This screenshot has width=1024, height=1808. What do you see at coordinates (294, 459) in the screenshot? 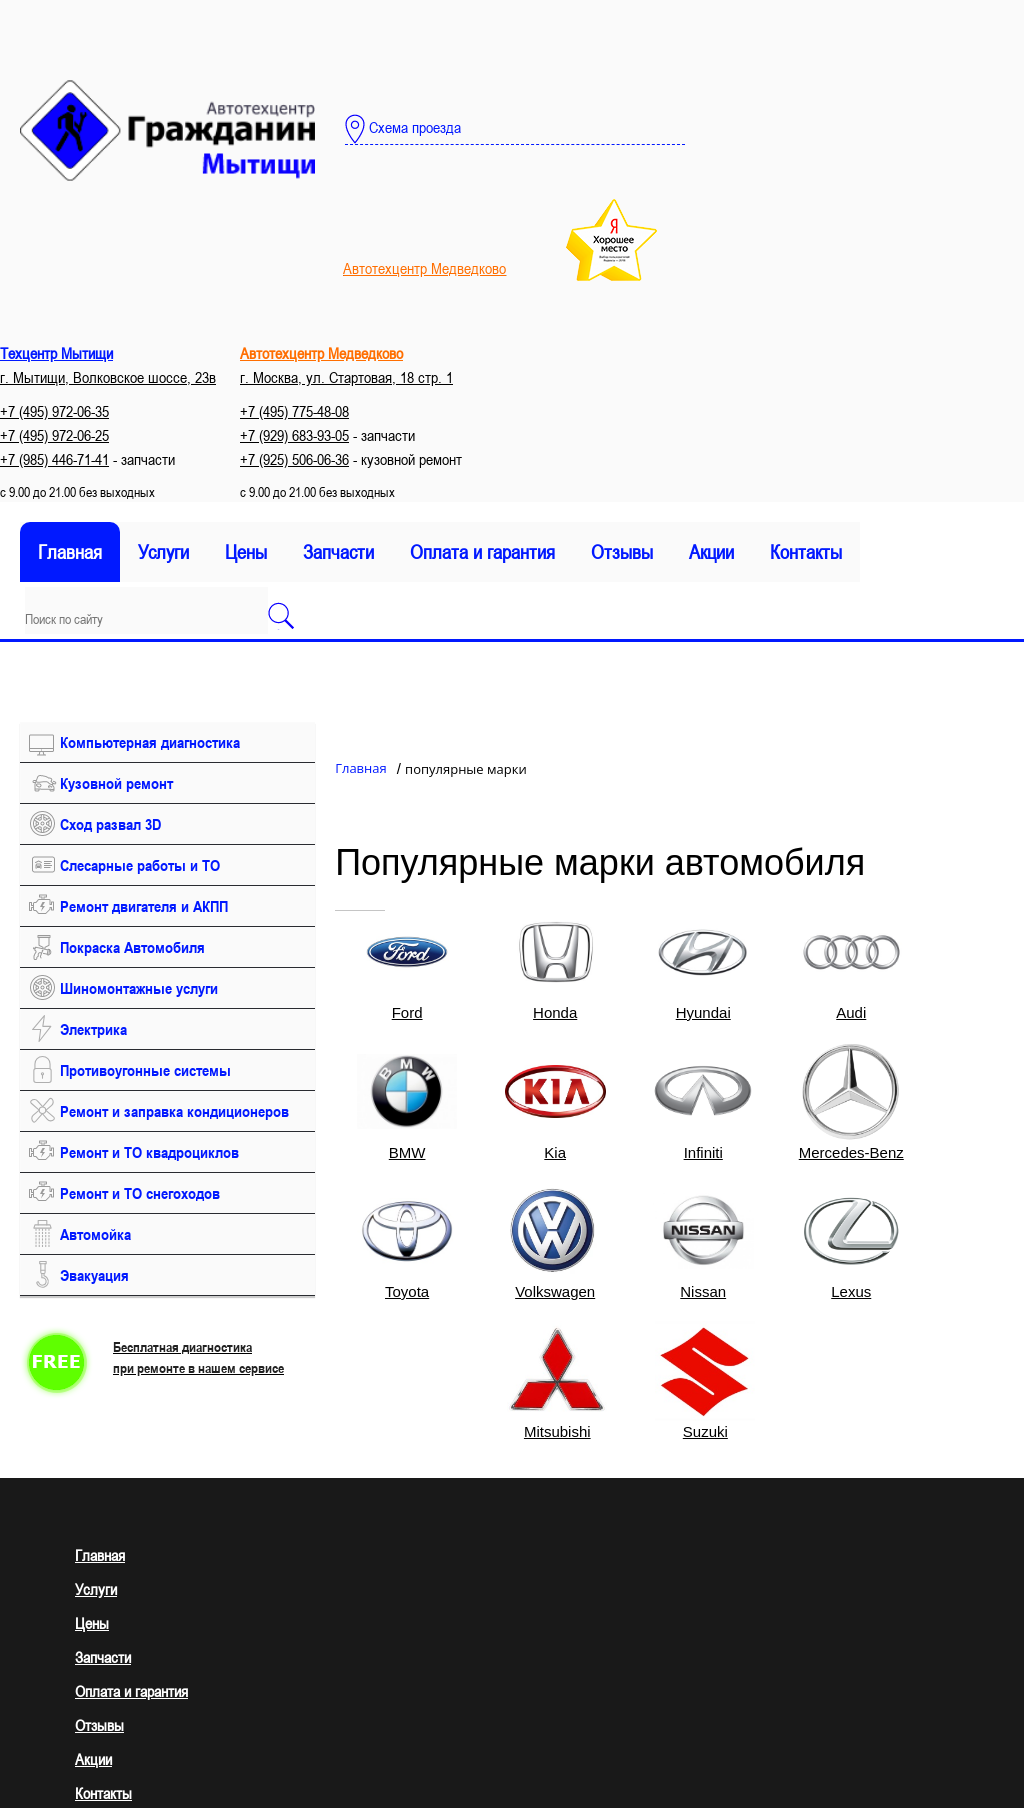
I see `+7 (925) 506-06-36` at bounding box center [294, 459].